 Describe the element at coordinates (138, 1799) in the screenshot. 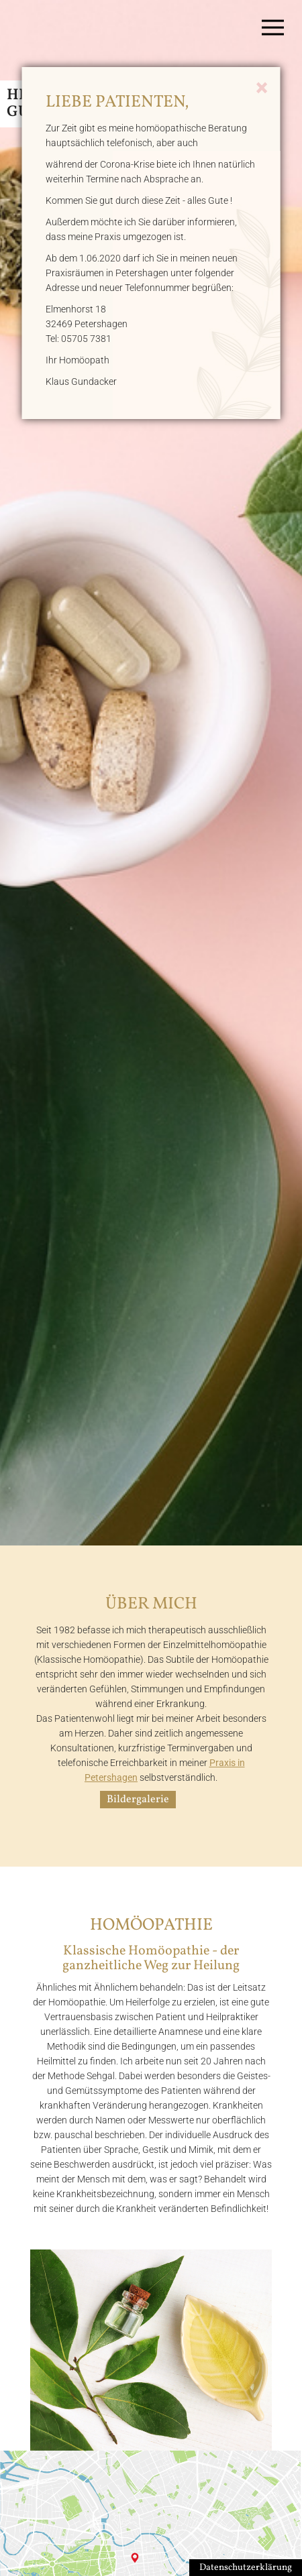

I see `Bildergalerie` at that location.